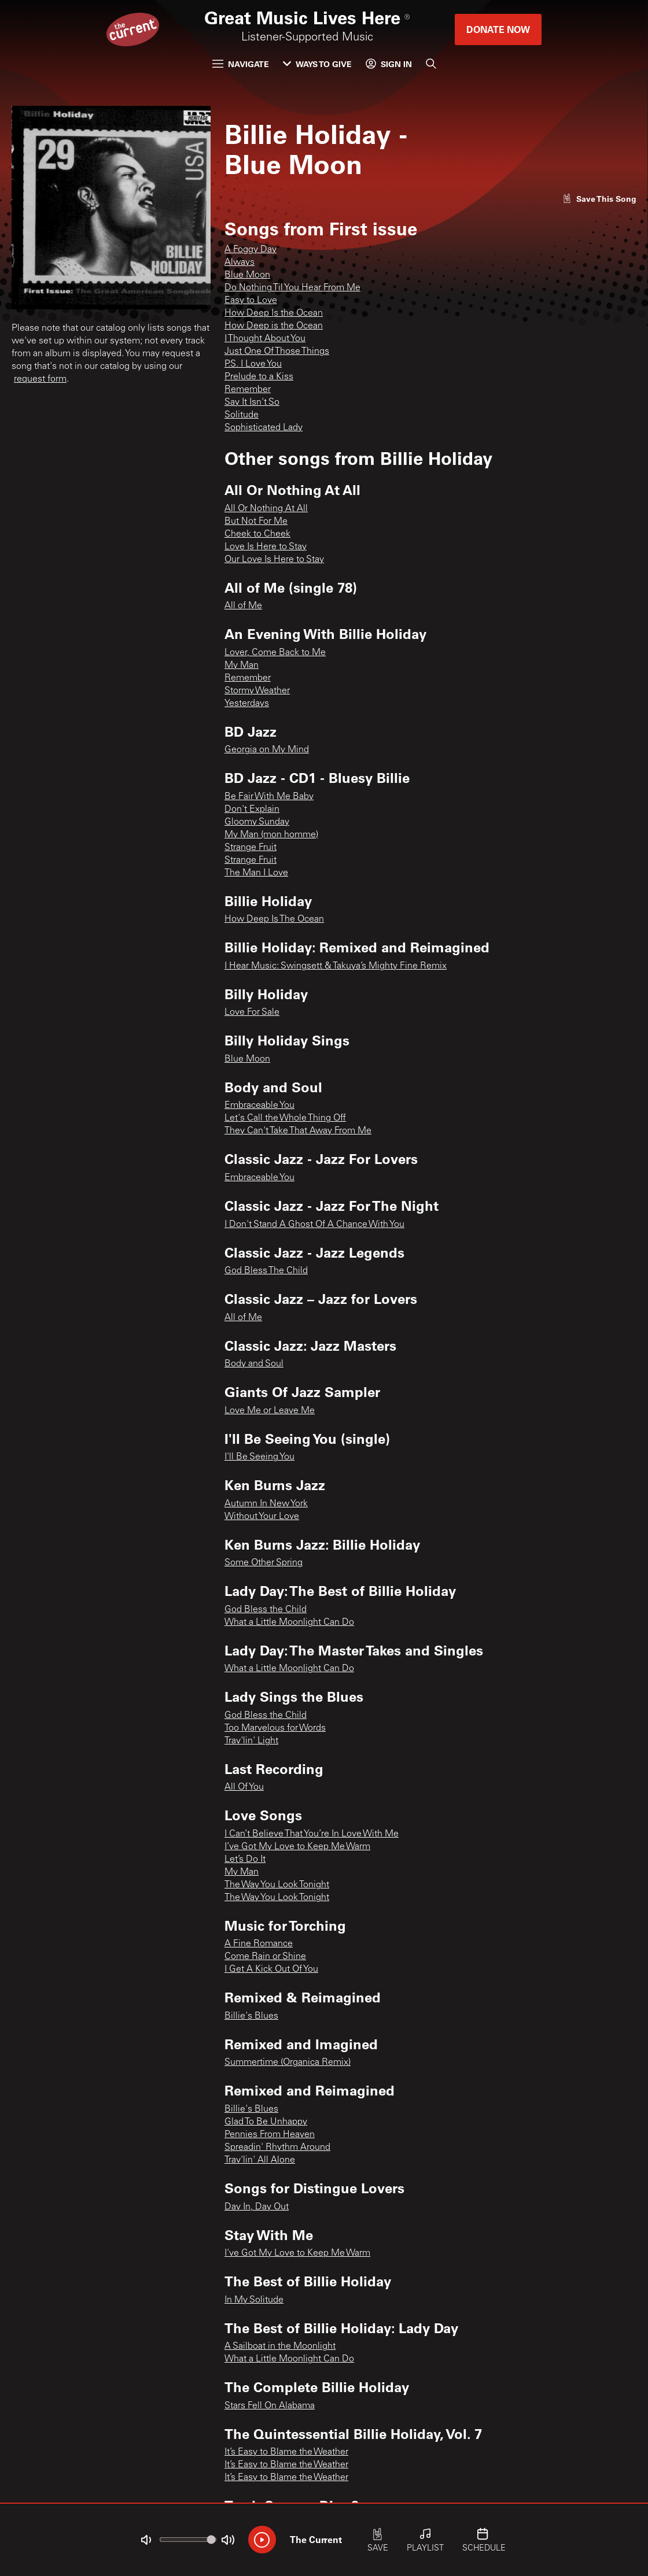 Image resolution: width=648 pixels, height=2576 pixels. What do you see at coordinates (259, 1105) in the screenshot?
I see `Embraceable You` at bounding box center [259, 1105].